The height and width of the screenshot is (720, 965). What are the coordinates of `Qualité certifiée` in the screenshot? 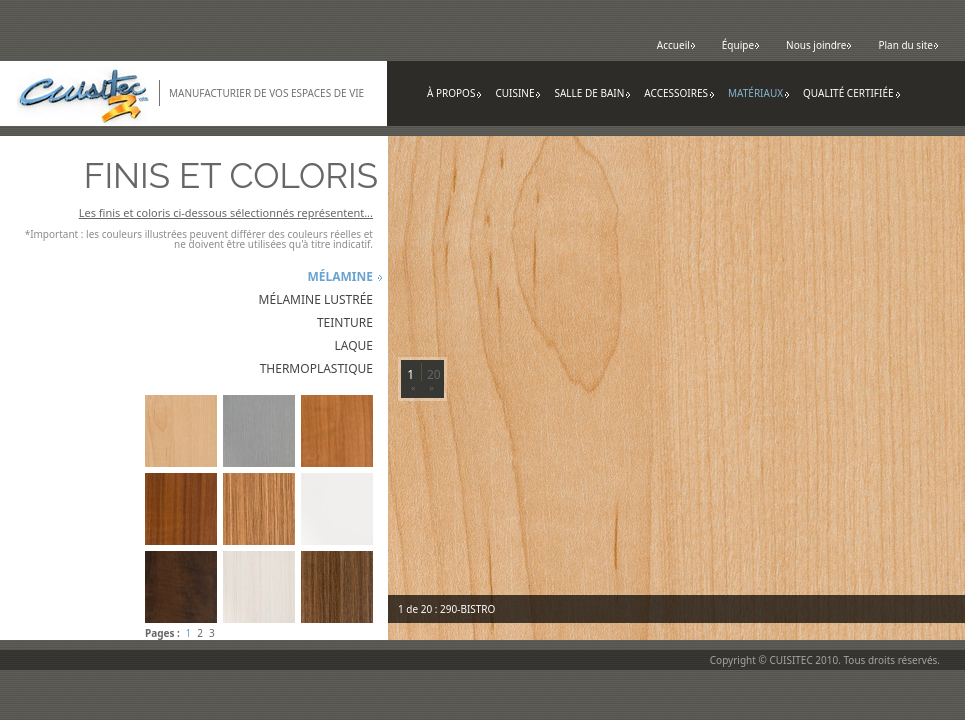 It's located at (852, 93).